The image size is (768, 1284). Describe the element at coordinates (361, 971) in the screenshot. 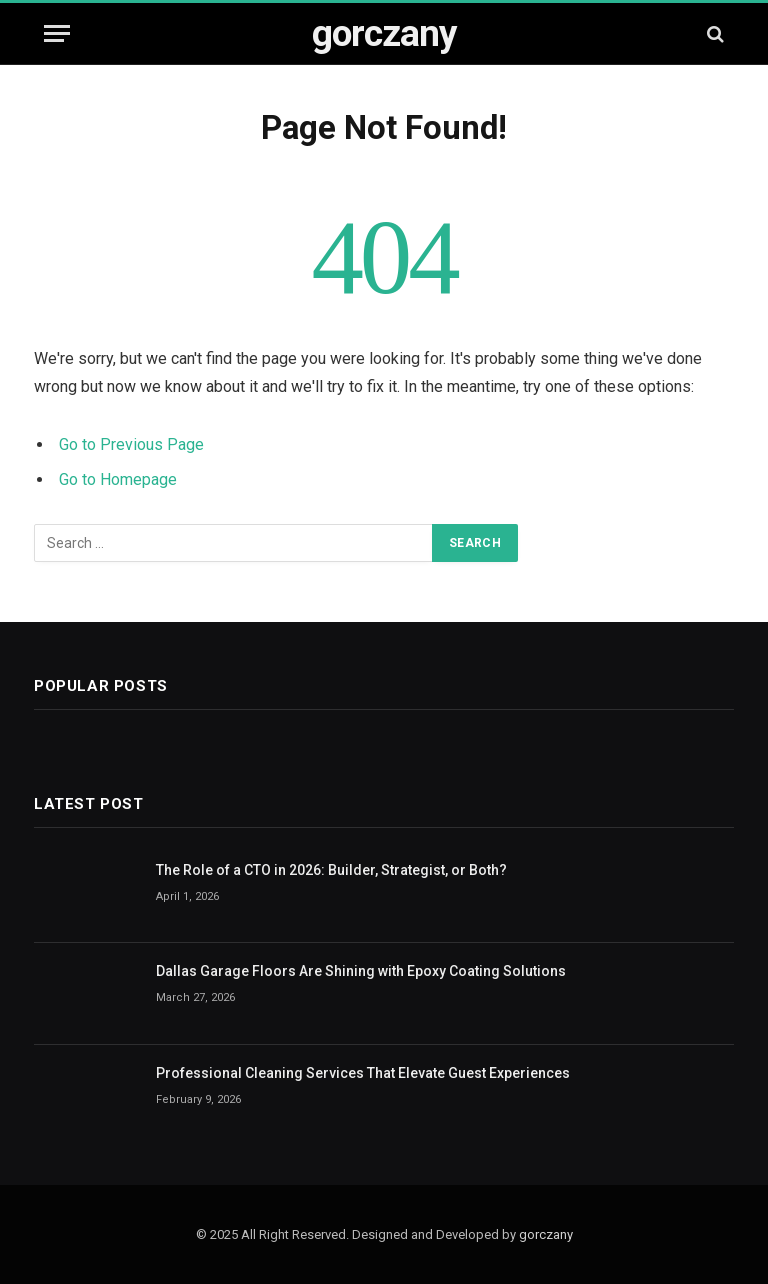

I see `Dallas Garage Floors Are Shining with Epoxy Coating Solutions` at that location.